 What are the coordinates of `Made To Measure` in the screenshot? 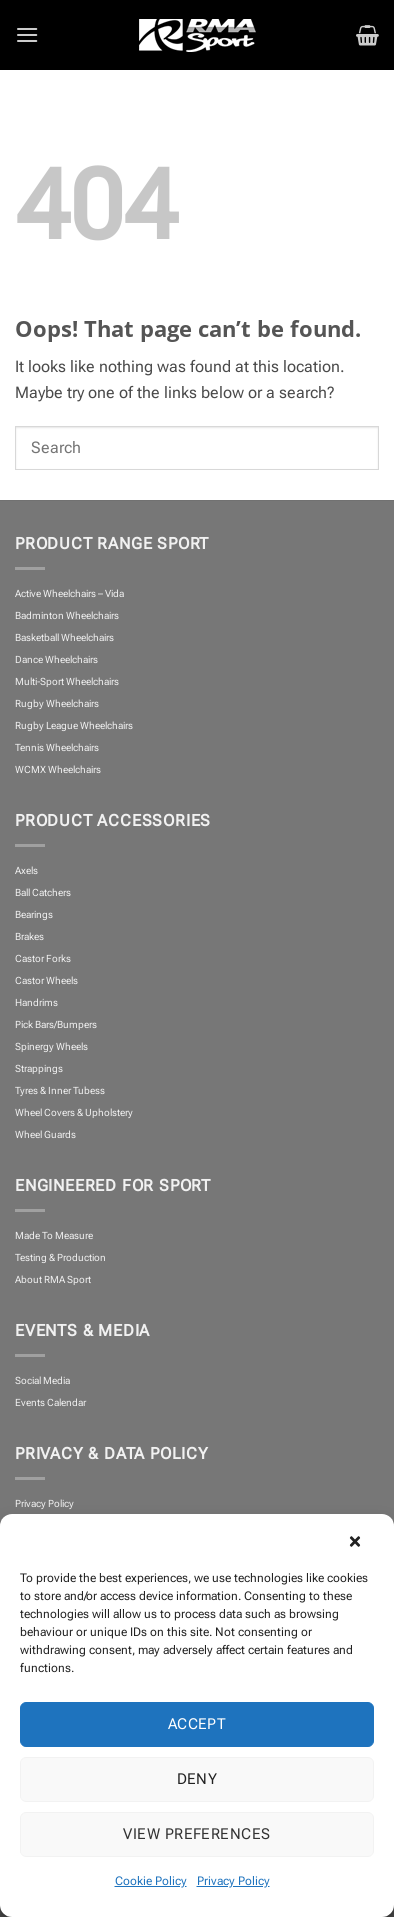 It's located at (54, 1235).